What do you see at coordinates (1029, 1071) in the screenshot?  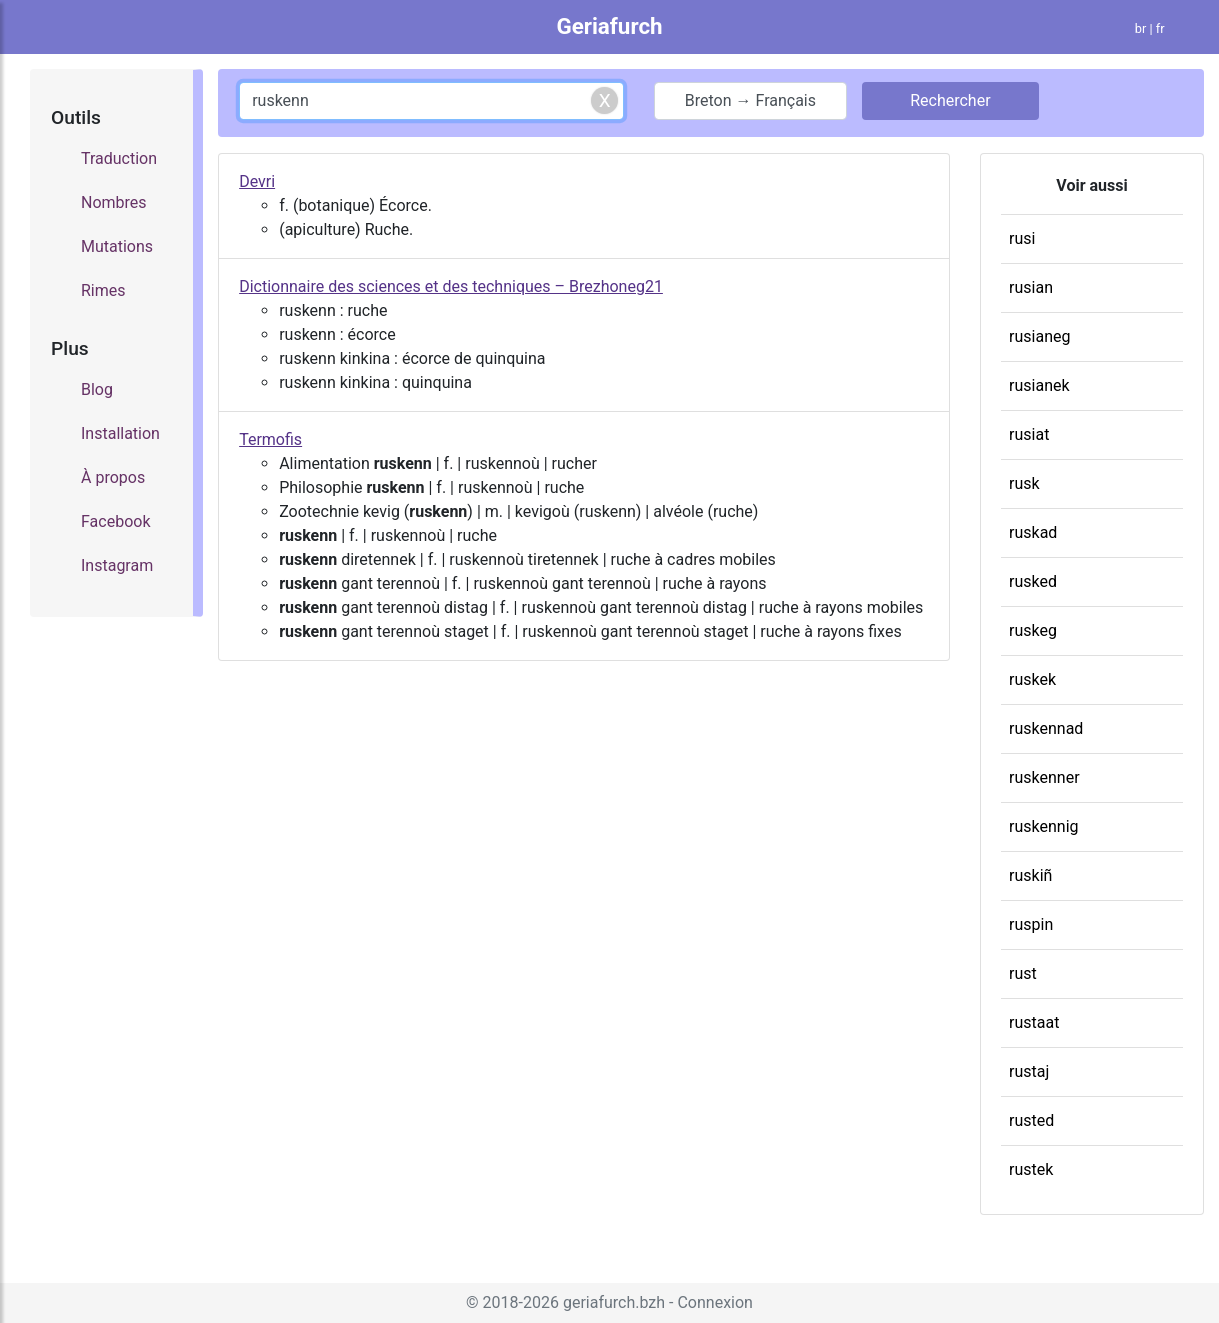 I see `rustaj` at bounding box center [1029, 1071].